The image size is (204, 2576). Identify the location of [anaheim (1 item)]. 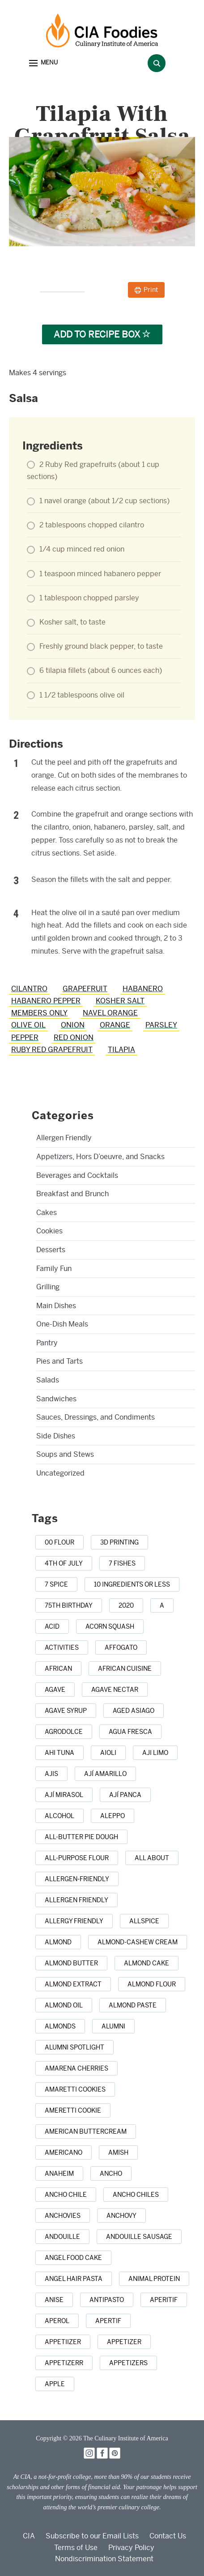
(59, 2173).